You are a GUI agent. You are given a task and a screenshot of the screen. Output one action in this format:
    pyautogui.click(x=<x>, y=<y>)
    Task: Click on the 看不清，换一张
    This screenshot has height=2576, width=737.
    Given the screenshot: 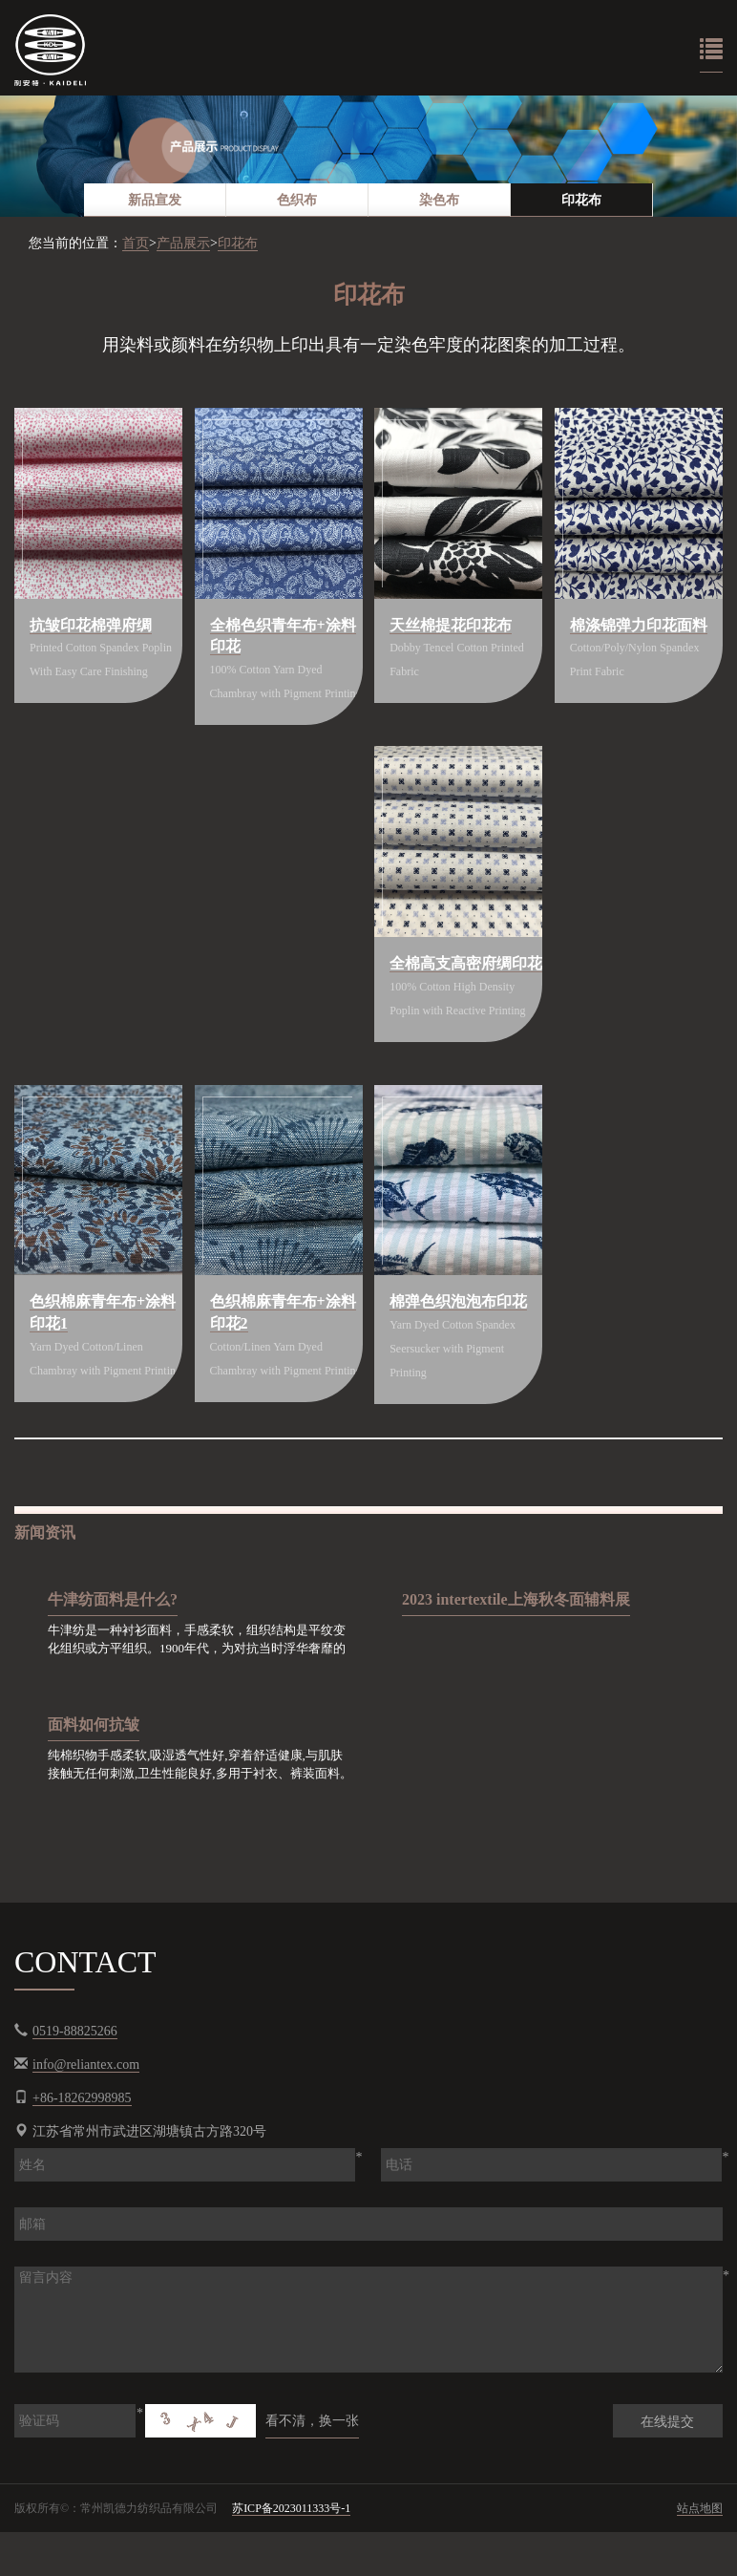 What is the action you would take?
    pyautogui.click(x=312, y=2468)
    